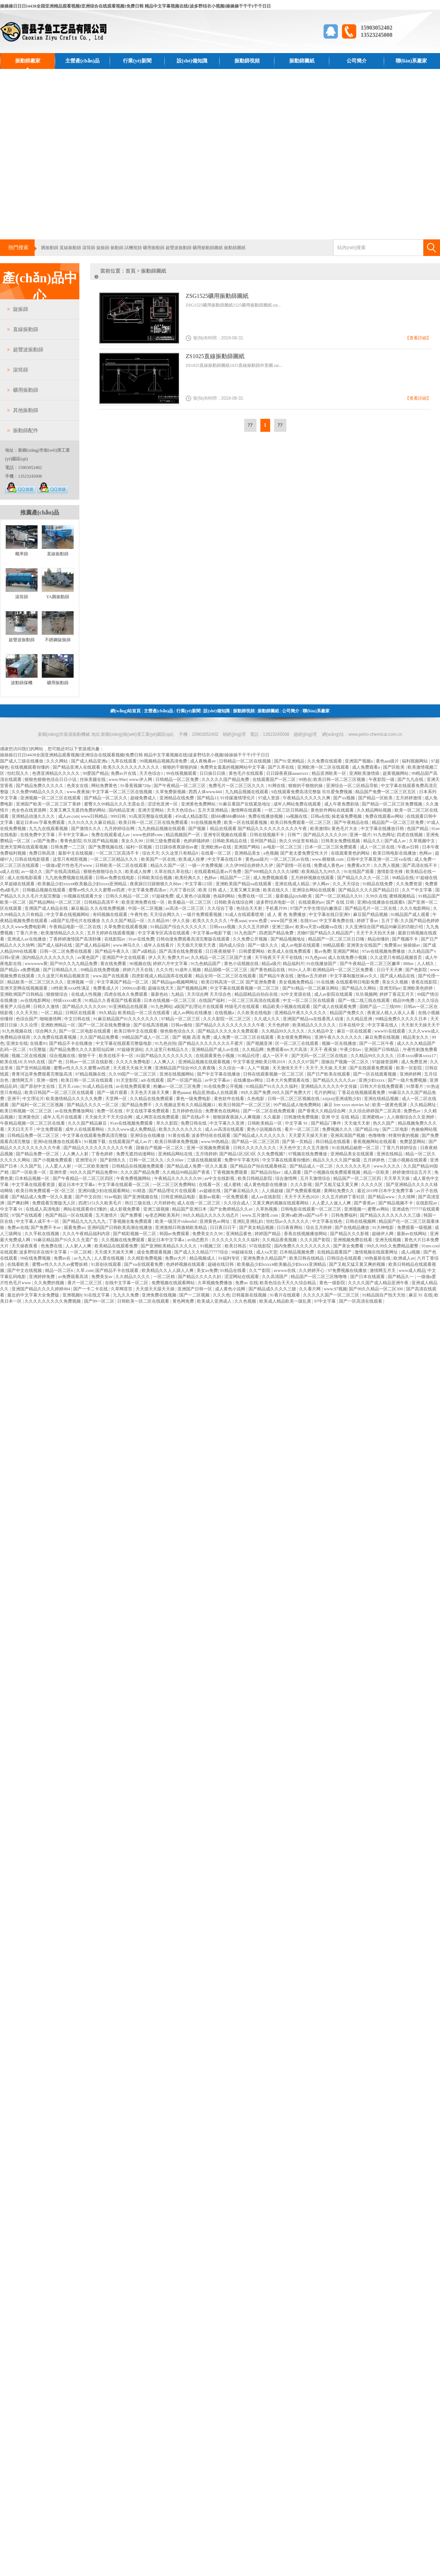 This screenshot has width=440, height=2576. I want to click on 国产中文在线视频, so click(25, 1270).